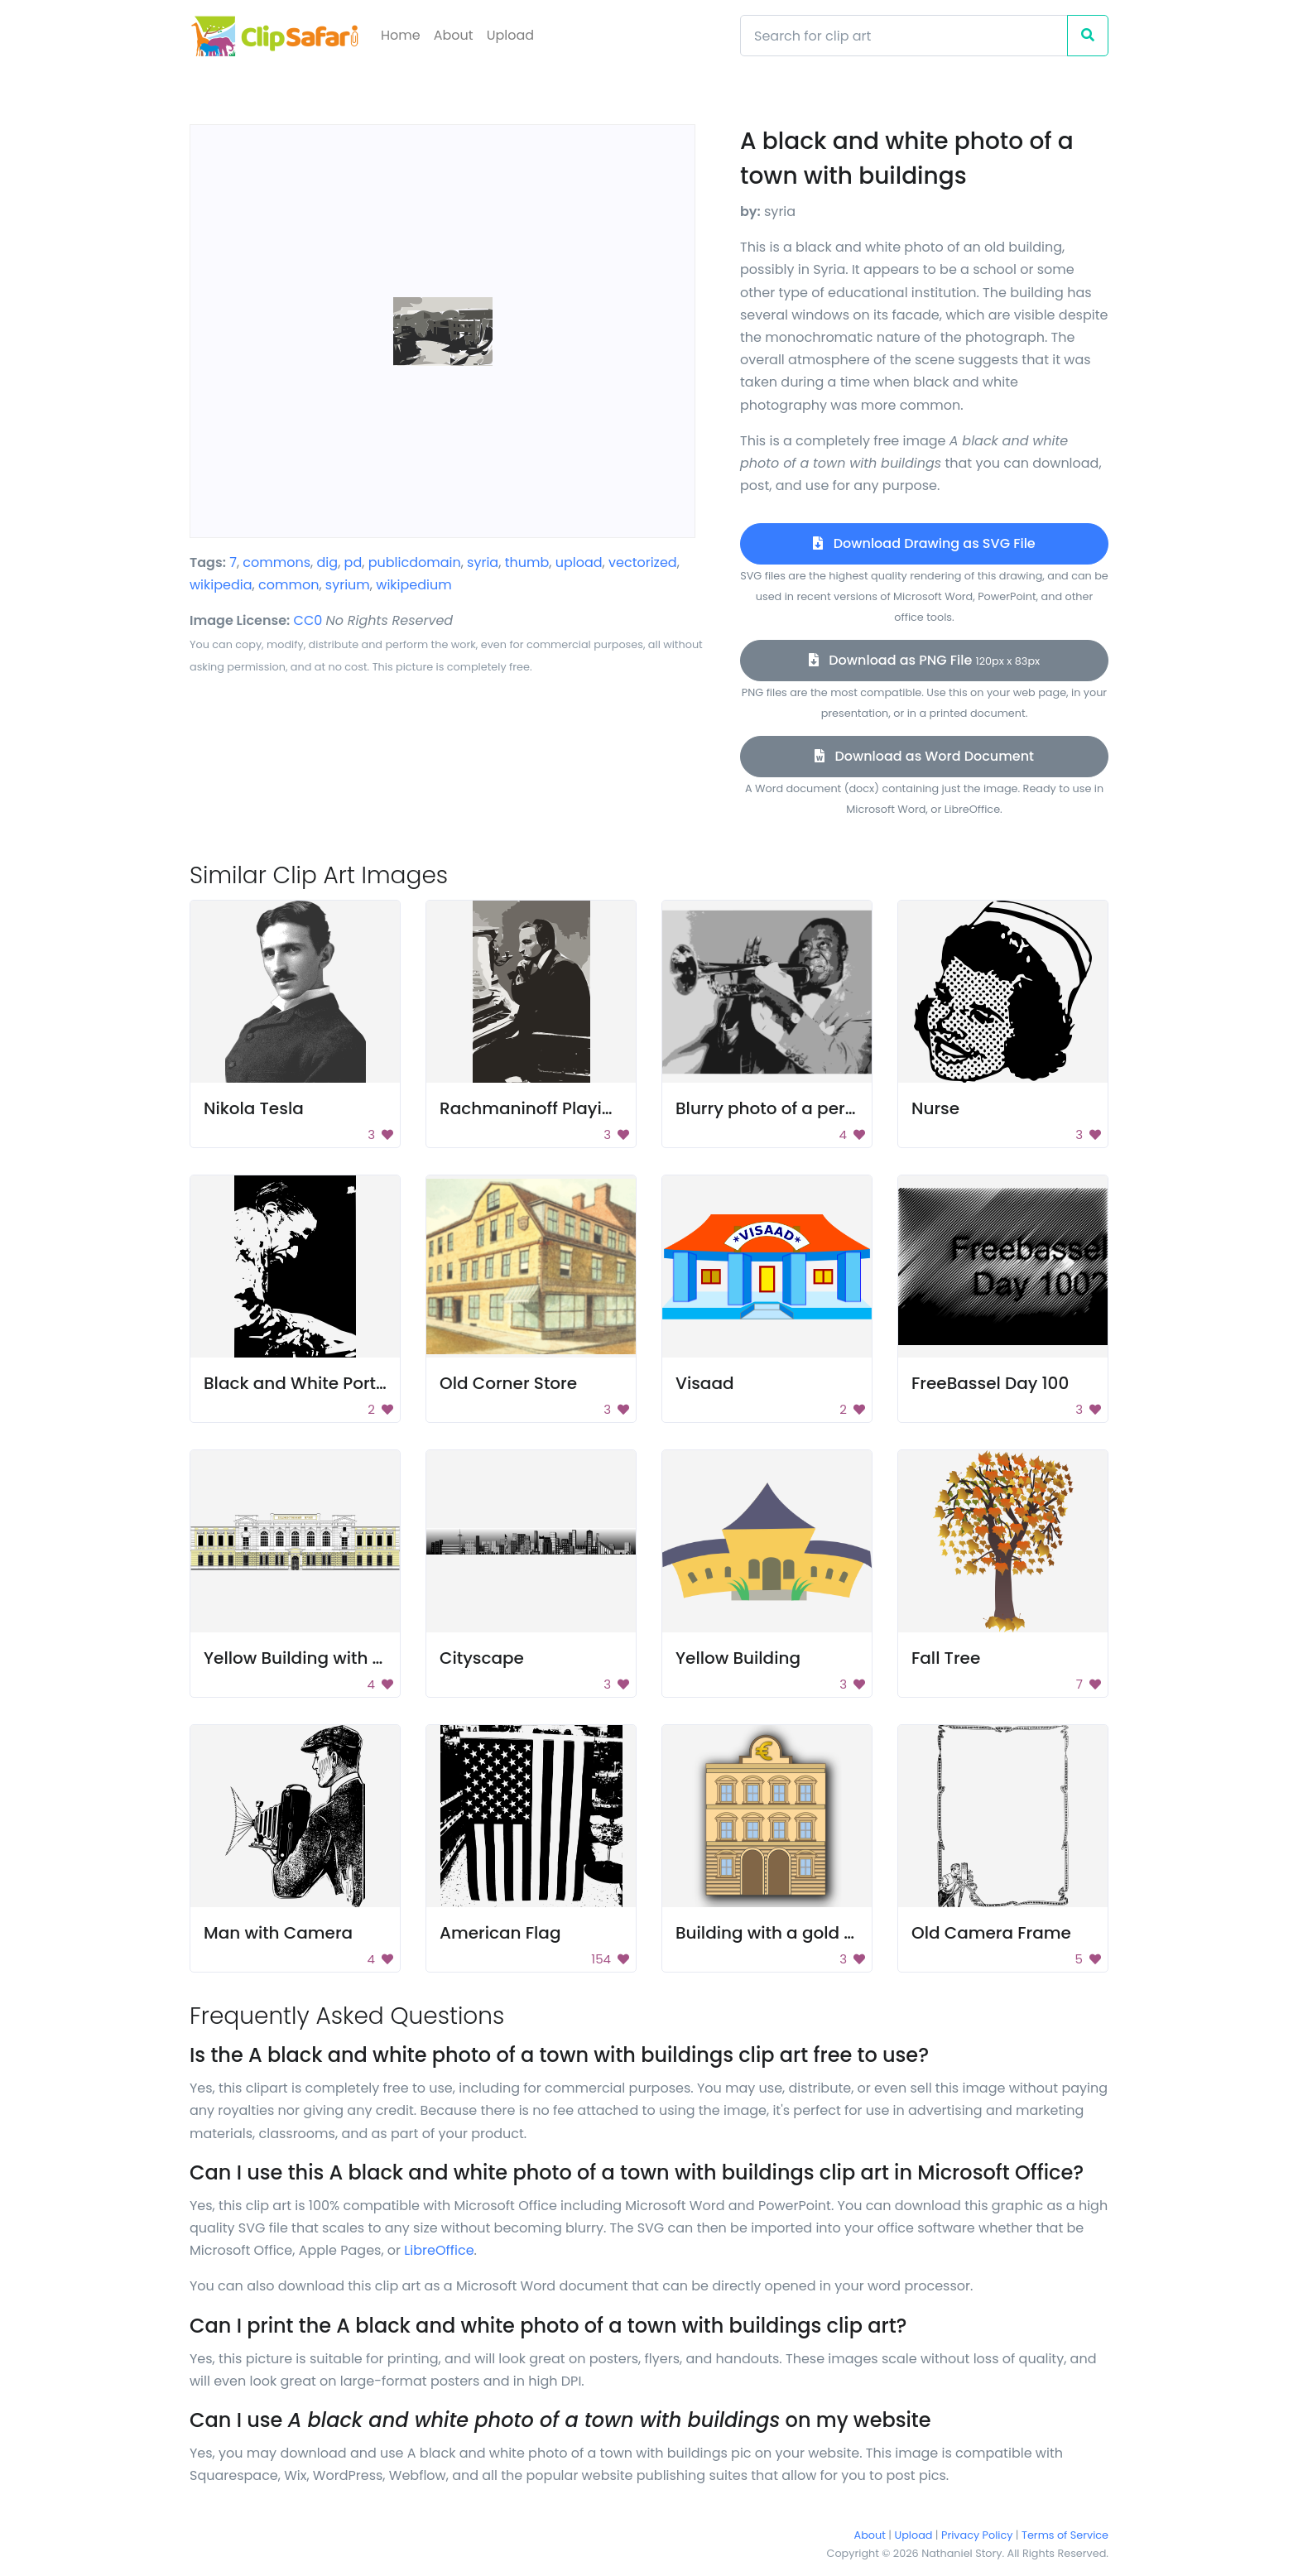 Image resolution: width=1298 pixels, height=2576 pixels. Describe the element at coordinates (527, 562) in the screenshot. I see `thumb` at that location.